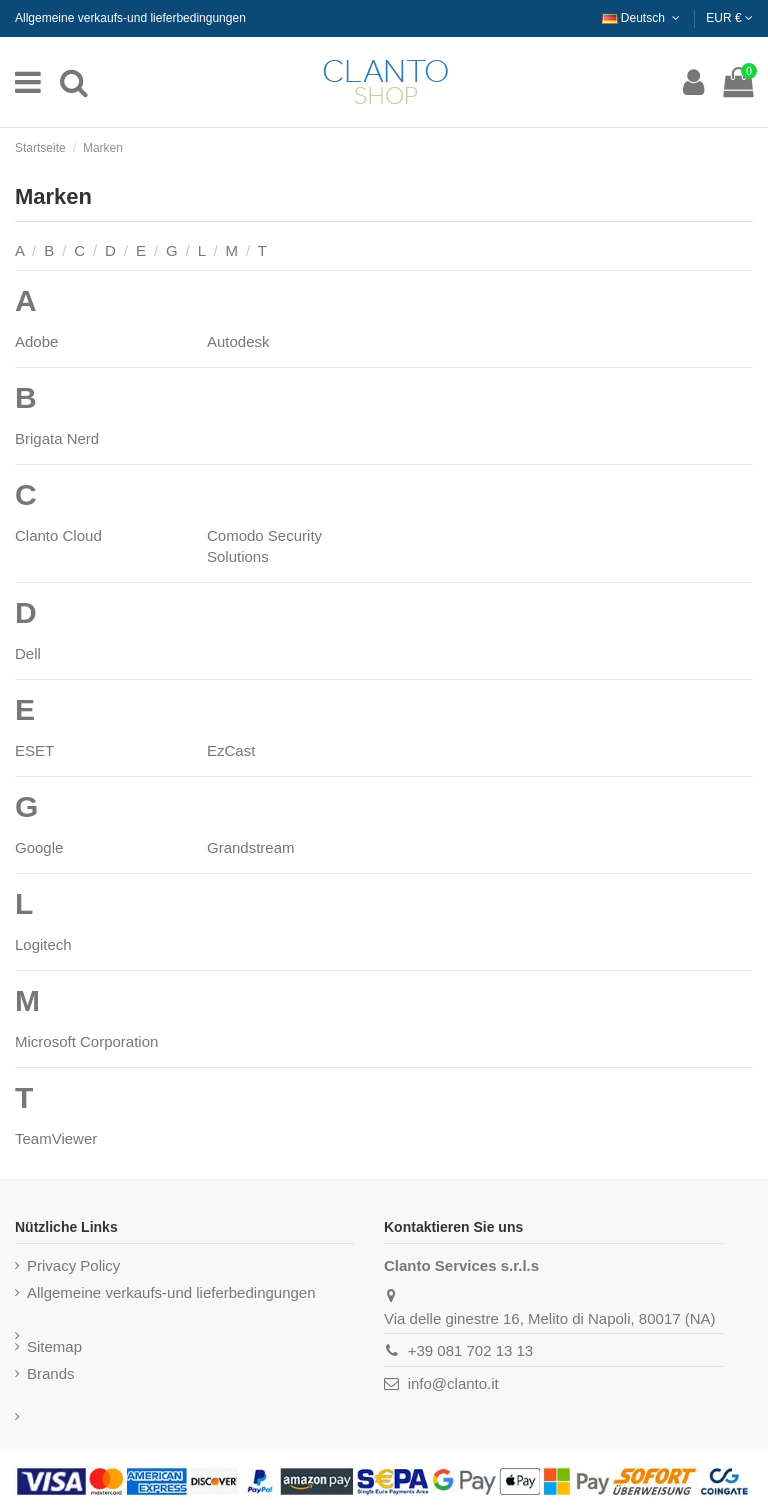  Describe the element at coordinates (56, 1138) in the screenshot. I see `TeamViewer` at that location.